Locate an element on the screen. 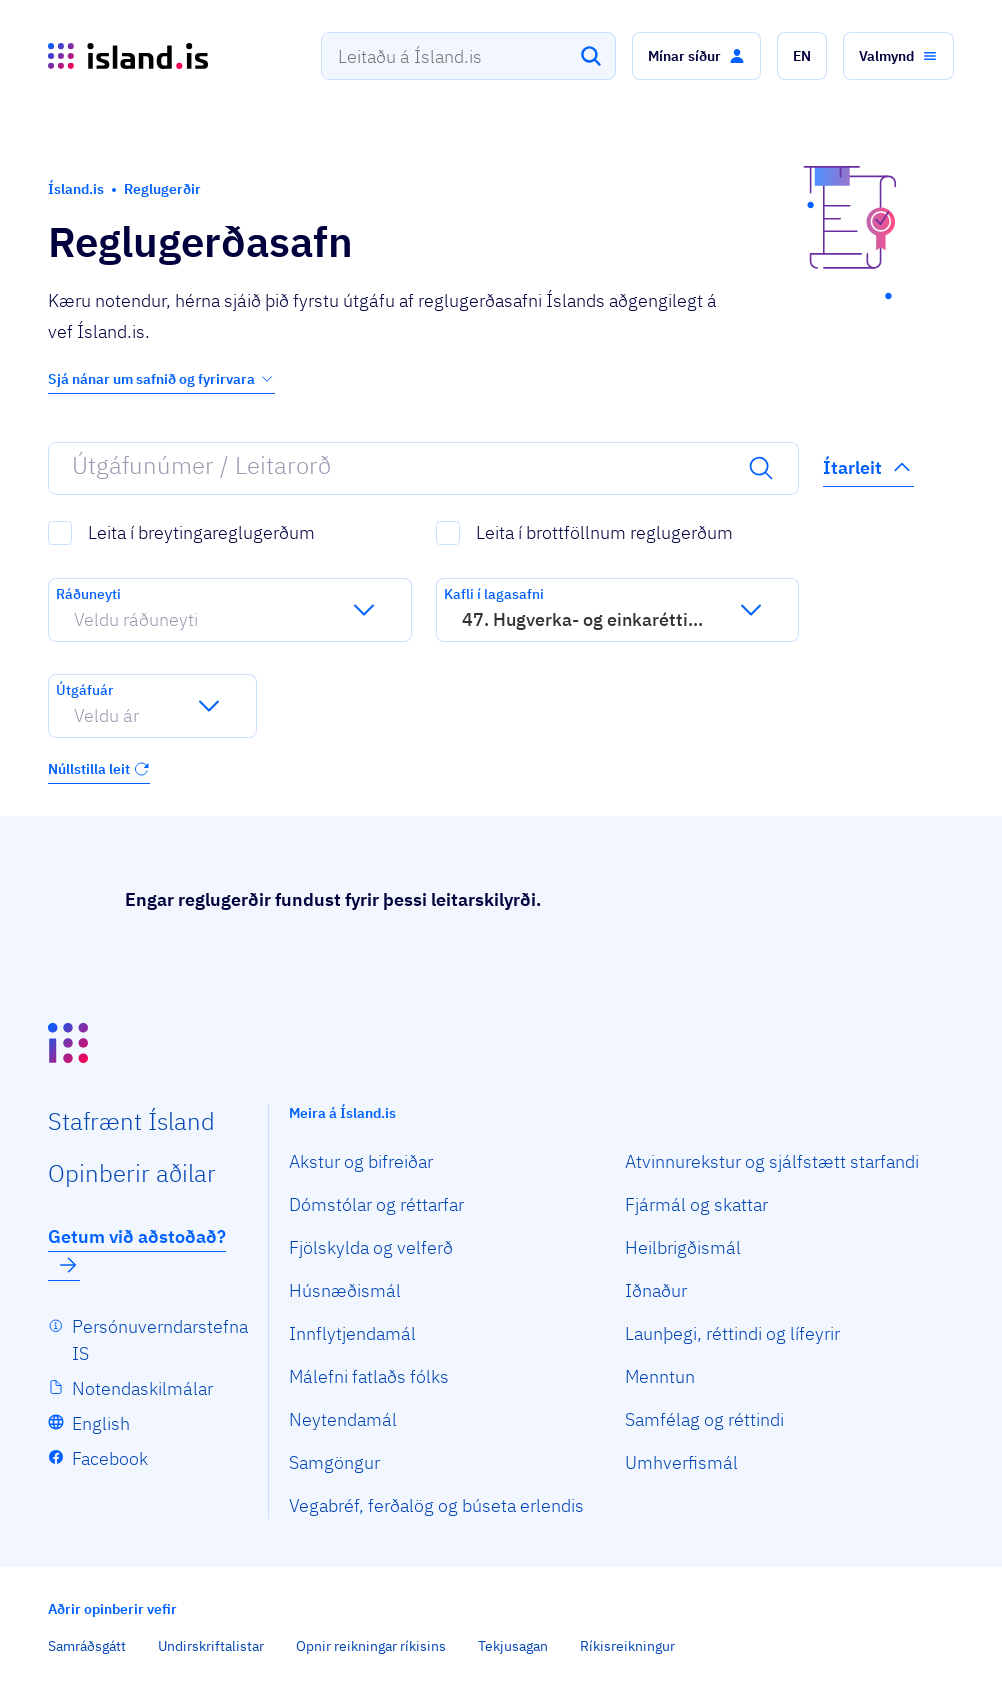  Sjá nánar um safnið og fyrirvara is located at coordinates (161, 379).